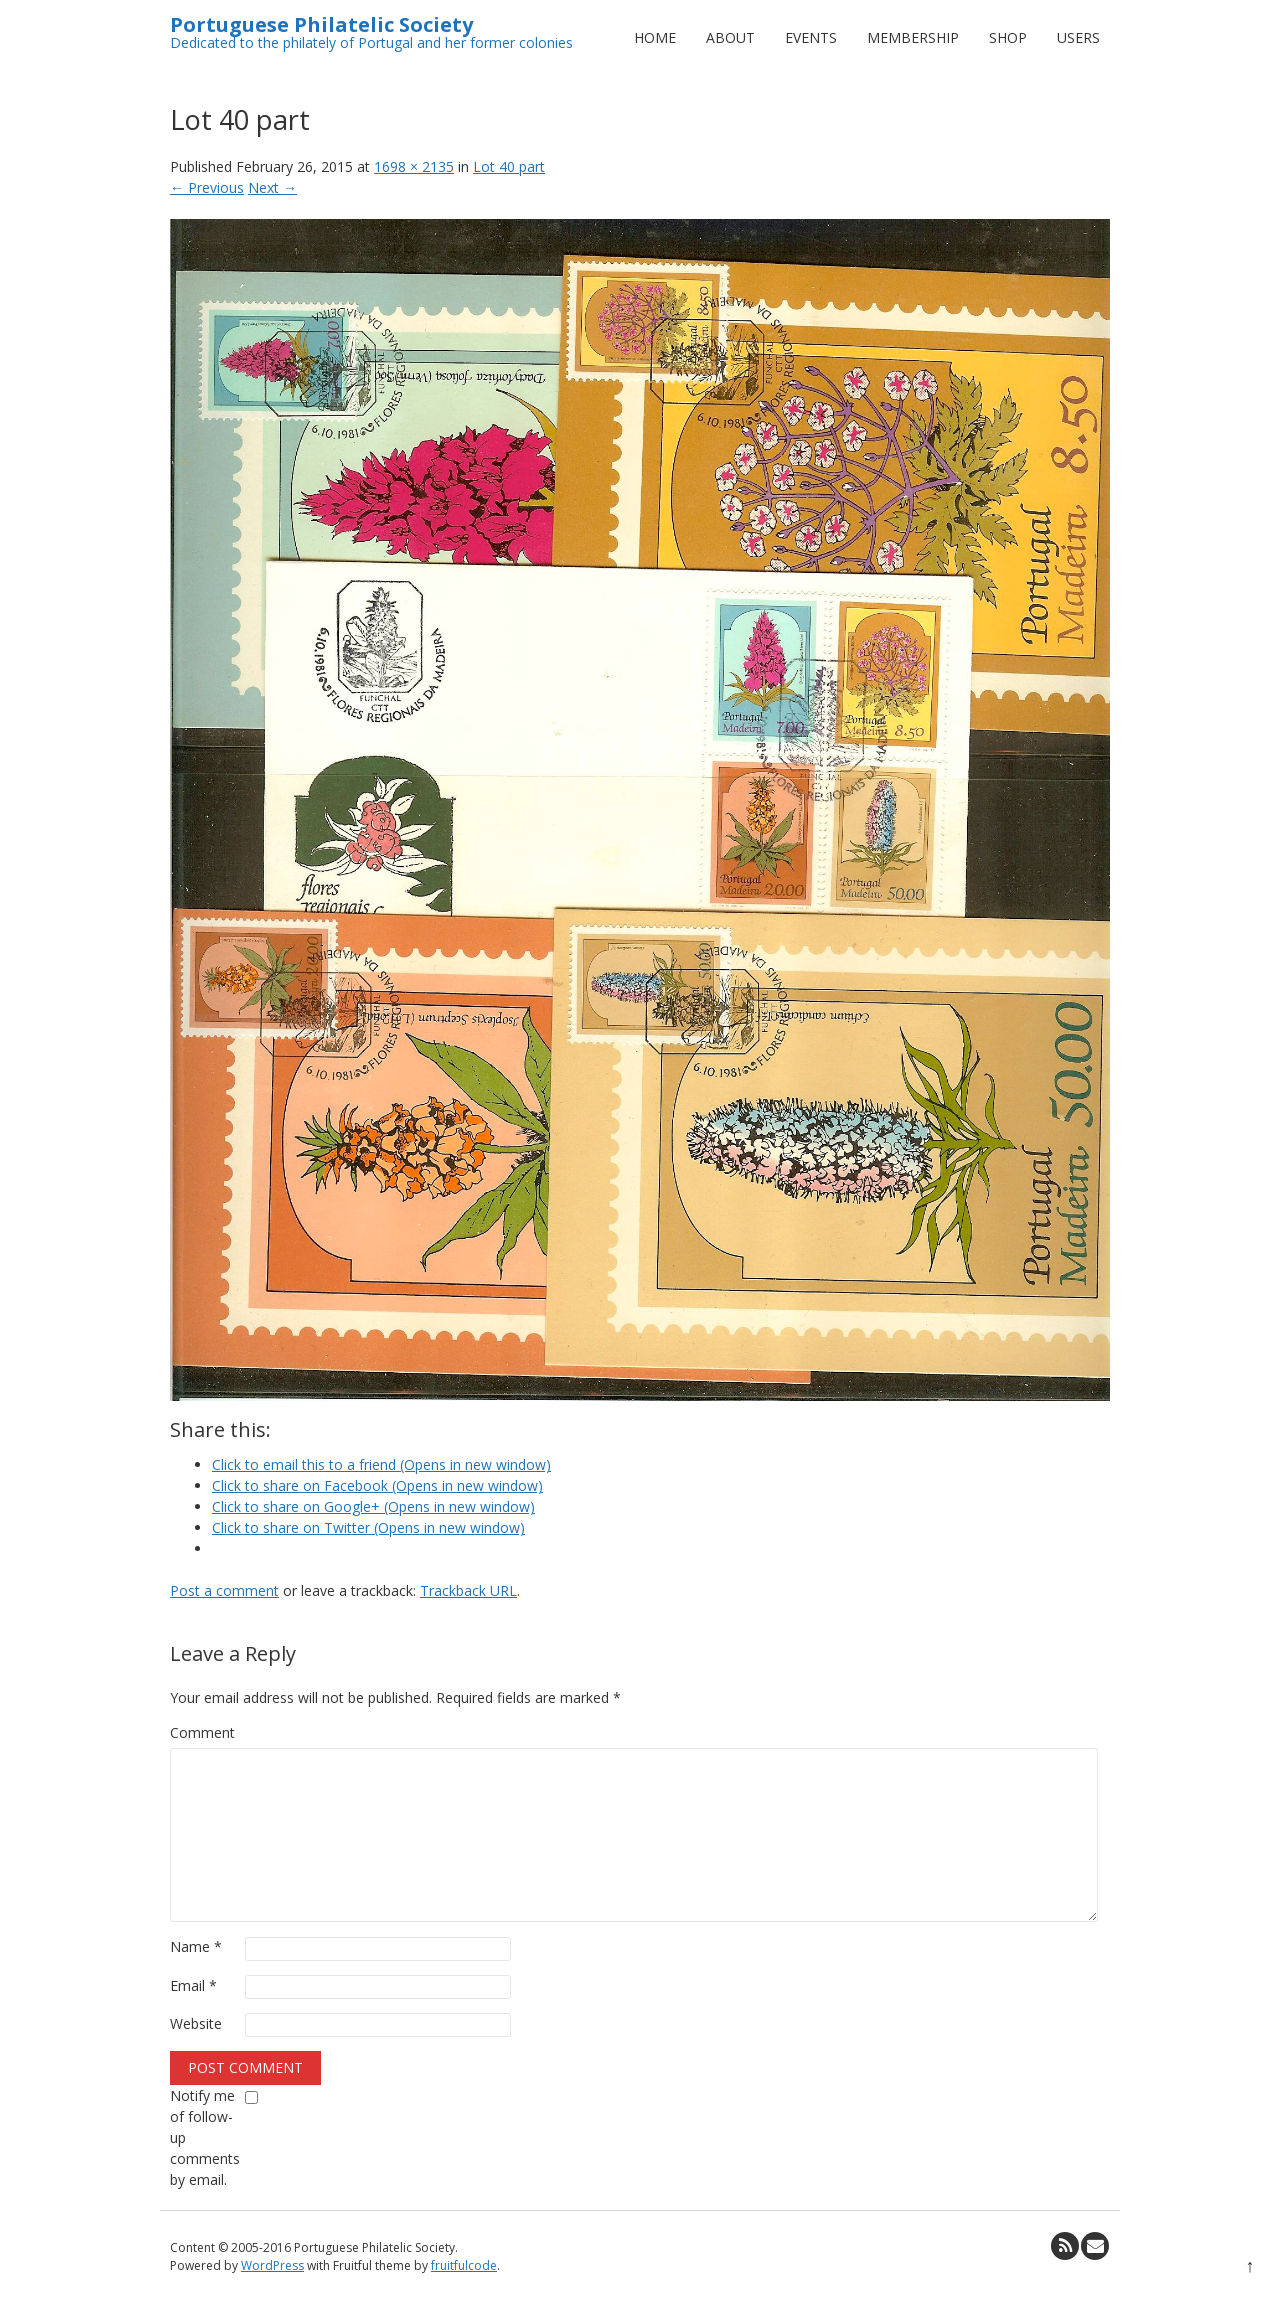 The width and height of the screenshot is (1280, 2303). Describe the element at coordinates (730, 37) in the screenshot. I see `About` at that location.